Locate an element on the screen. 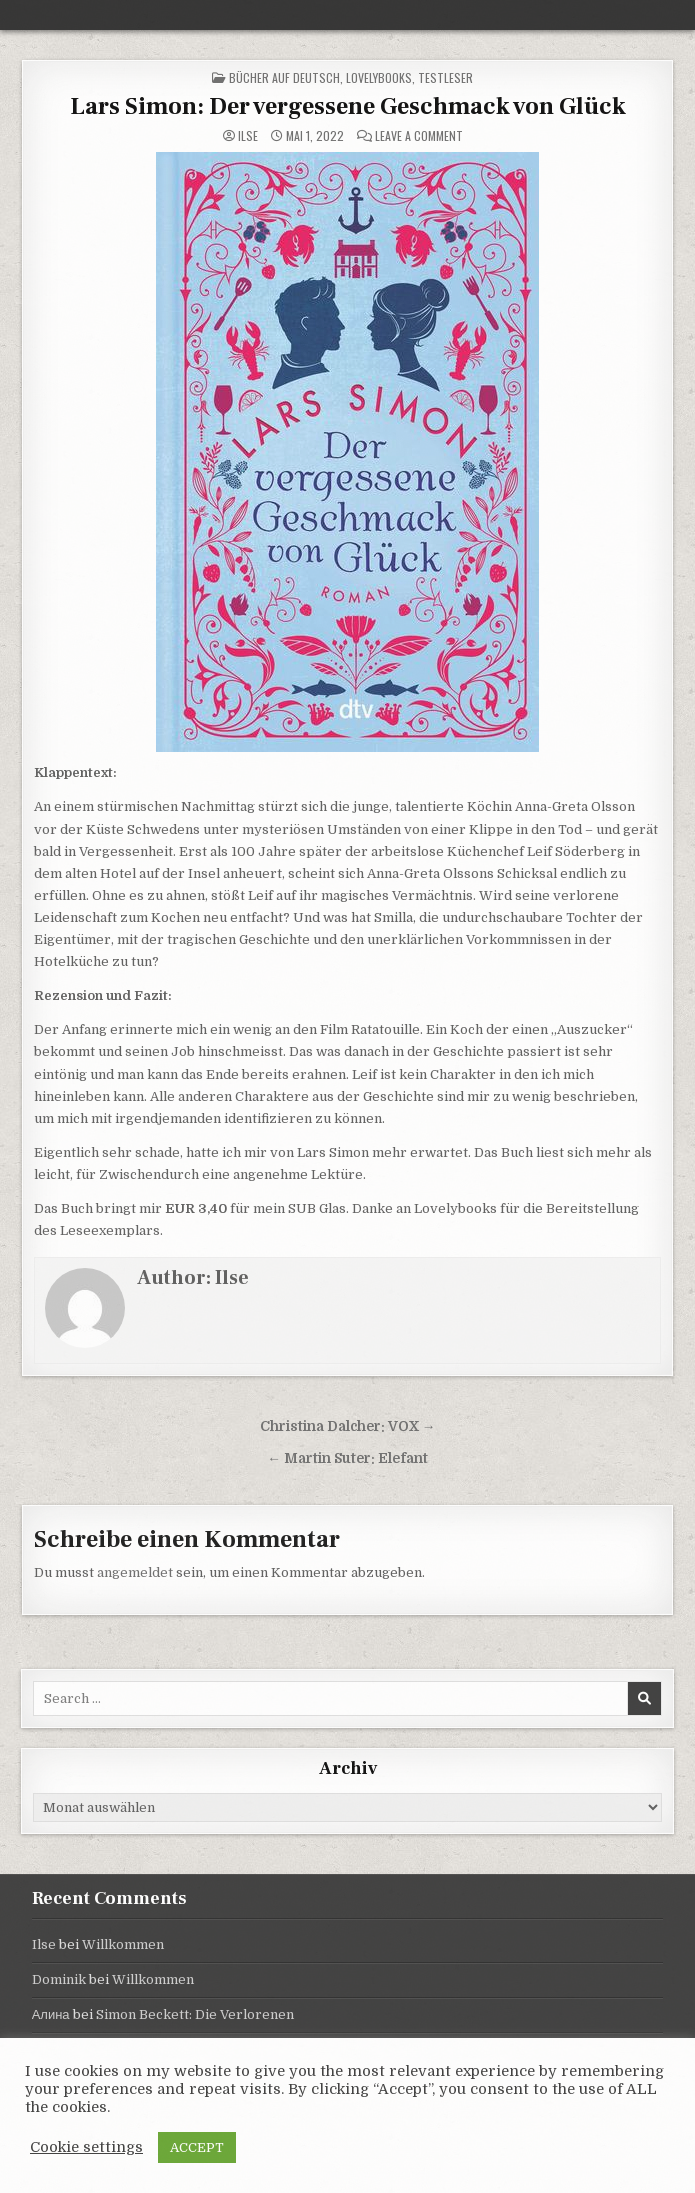 This screenshot has height=2193, width=695. Алина is located at coordinates (51, 2014).